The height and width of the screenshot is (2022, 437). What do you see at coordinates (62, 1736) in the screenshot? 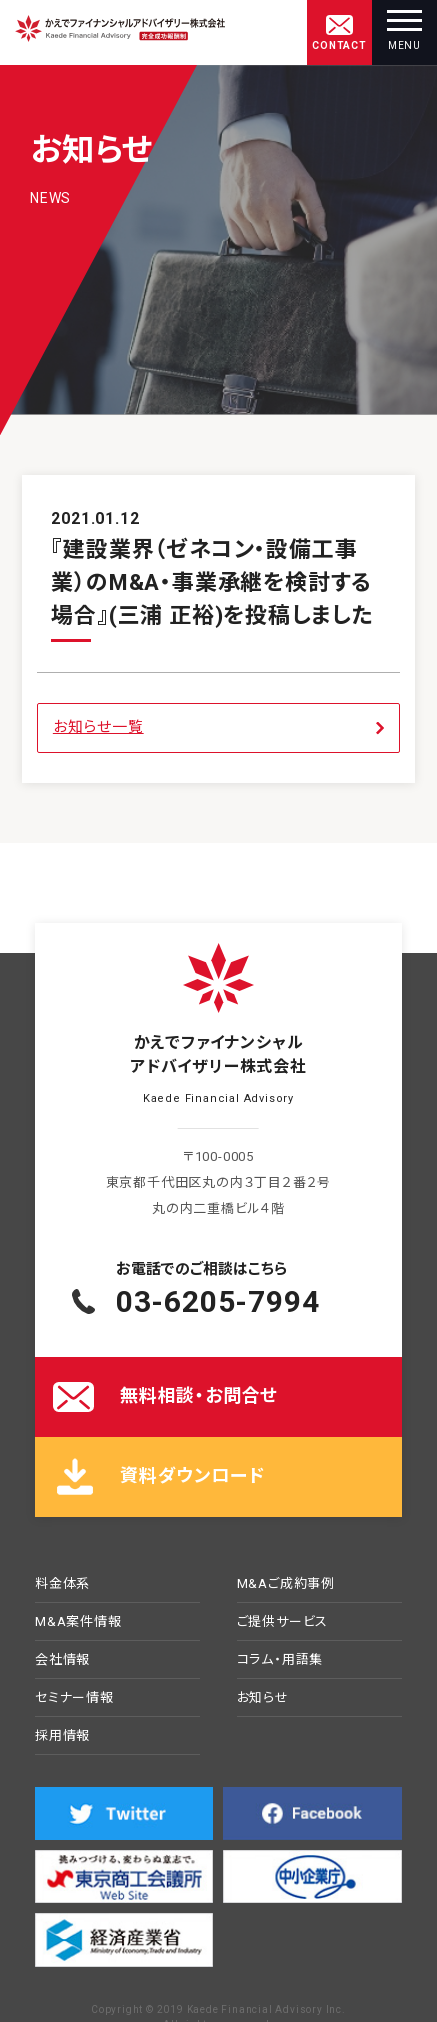
I see `採用情報` at bounding box center [62, 1736].